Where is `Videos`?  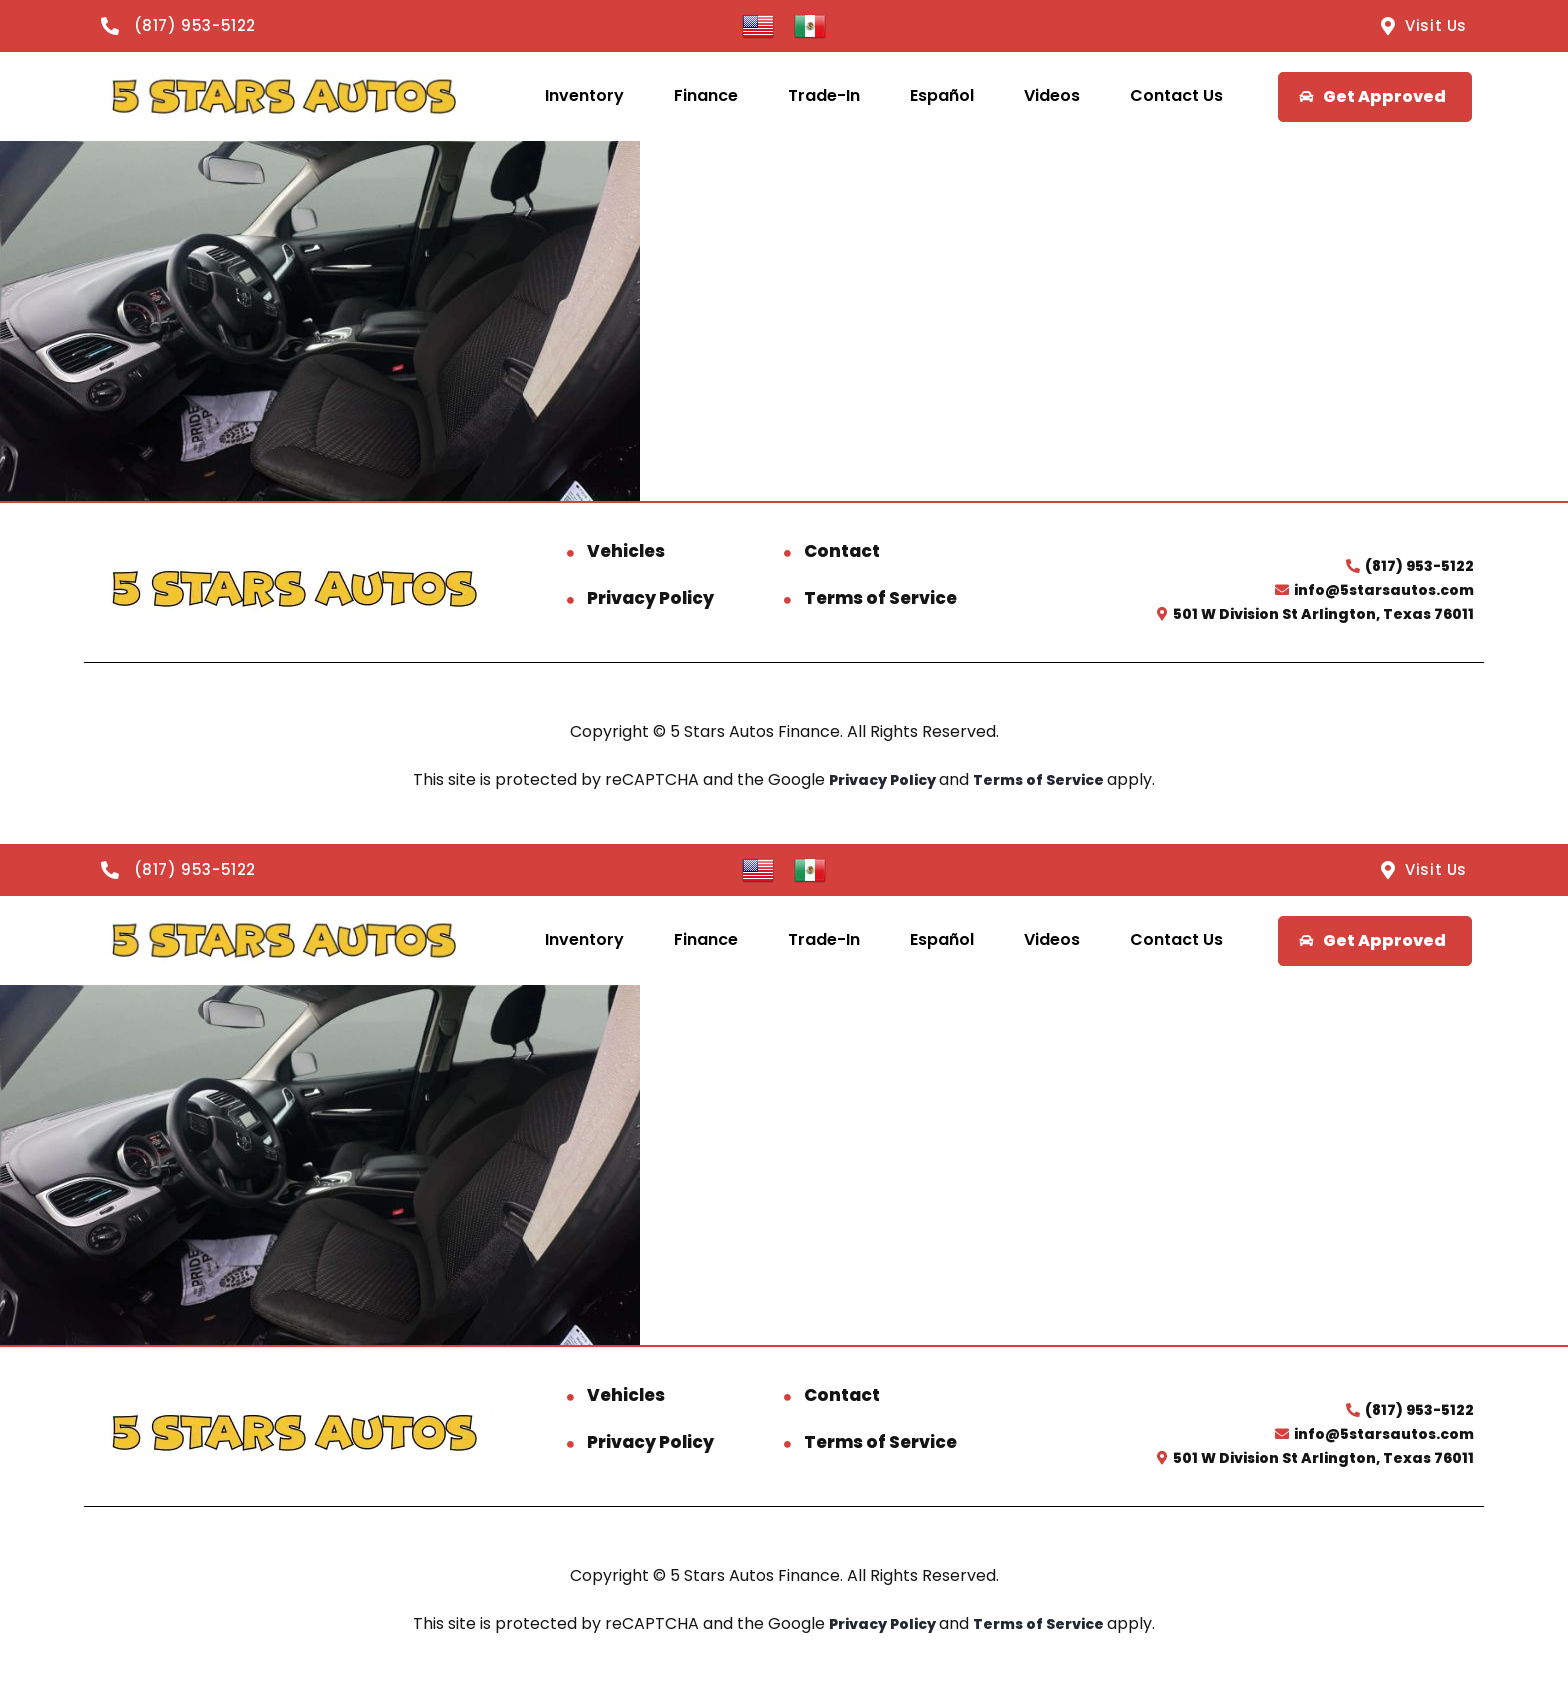 Videos is located at coordinates (1052, 95).